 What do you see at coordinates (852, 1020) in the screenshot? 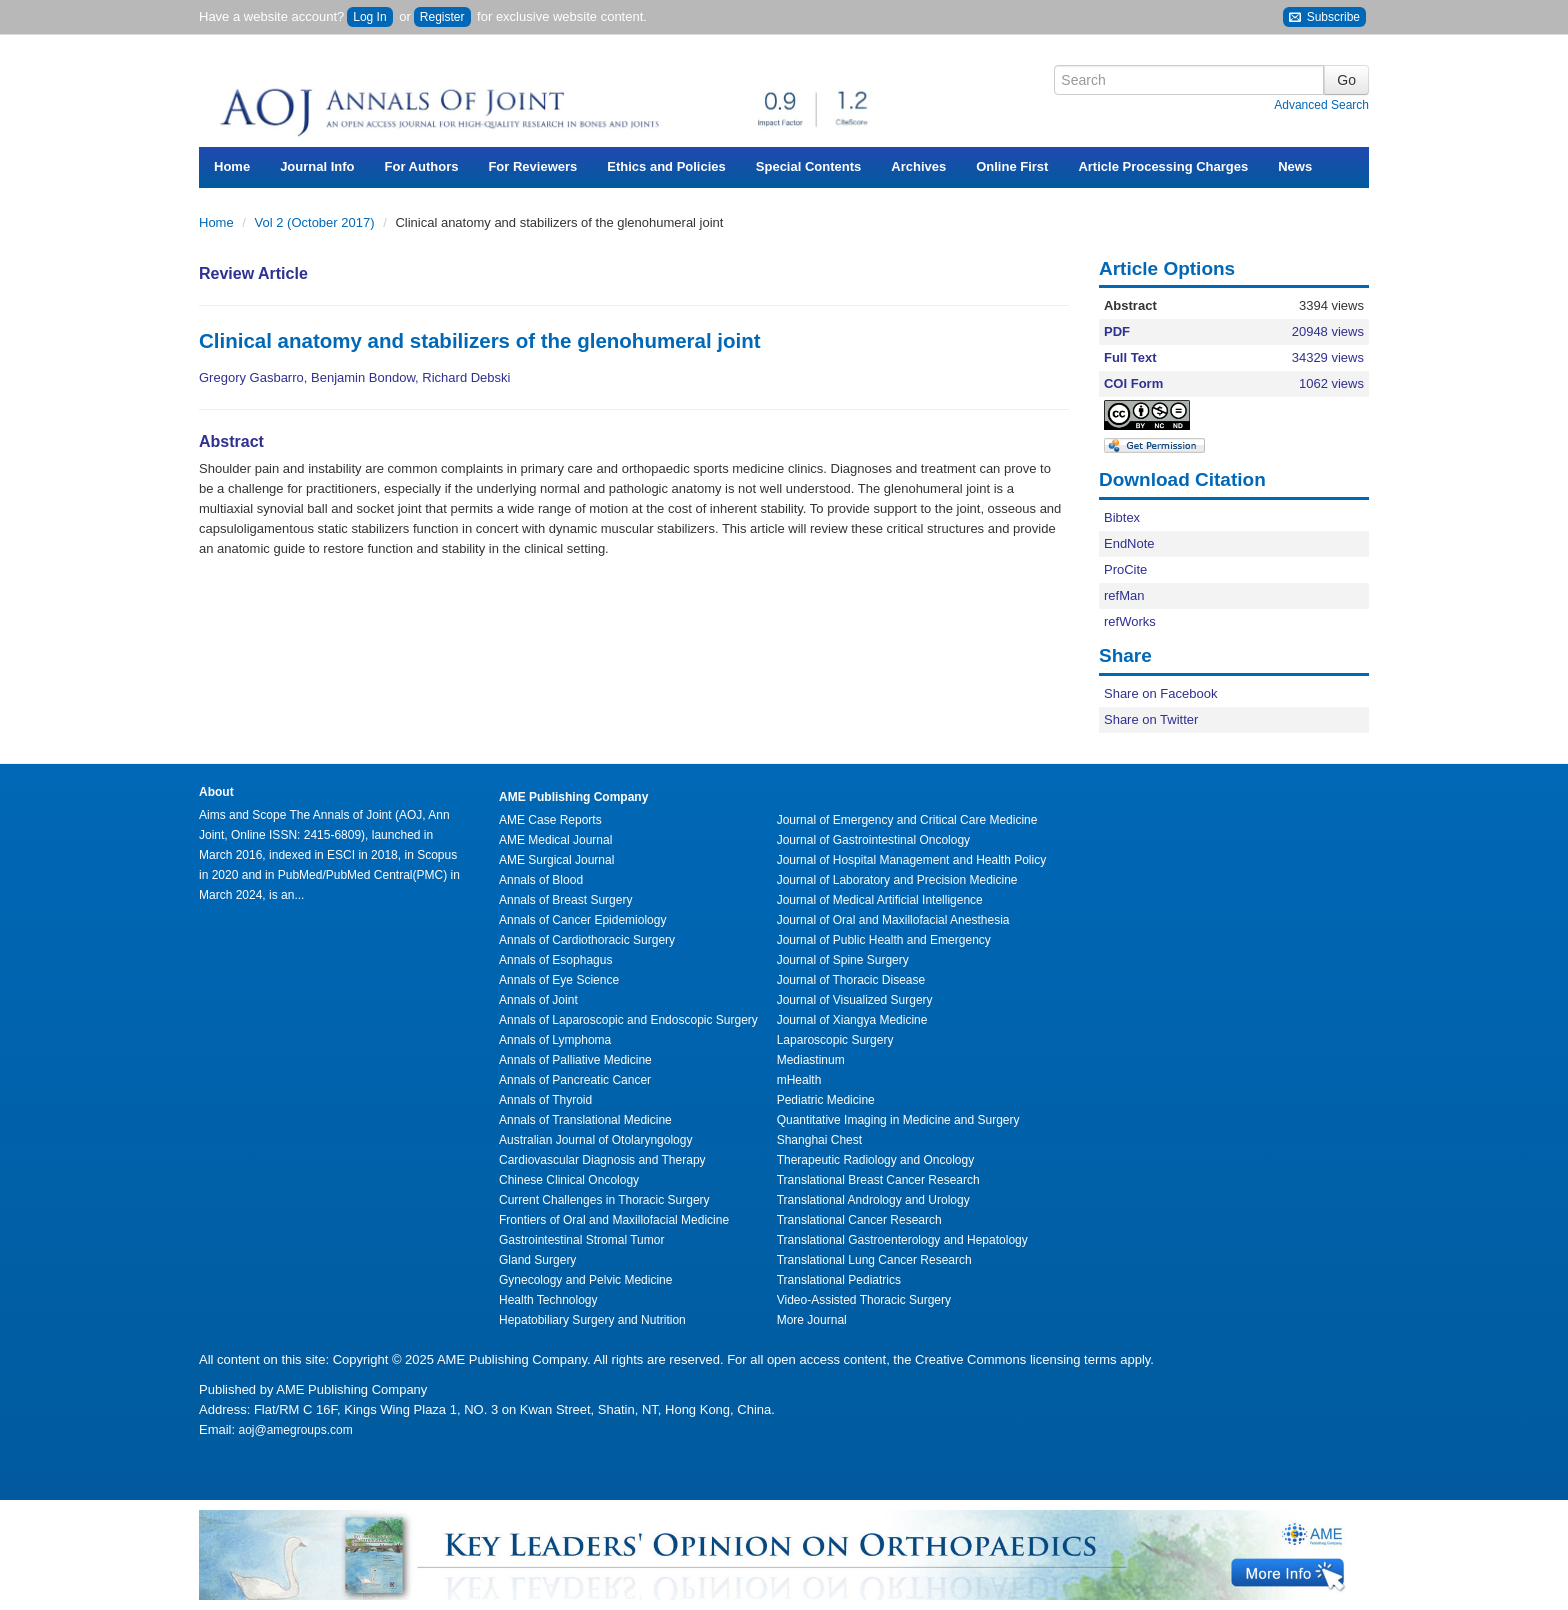
I see `Journal of Xiangya Medicine` at bounding box center [852, 1020].